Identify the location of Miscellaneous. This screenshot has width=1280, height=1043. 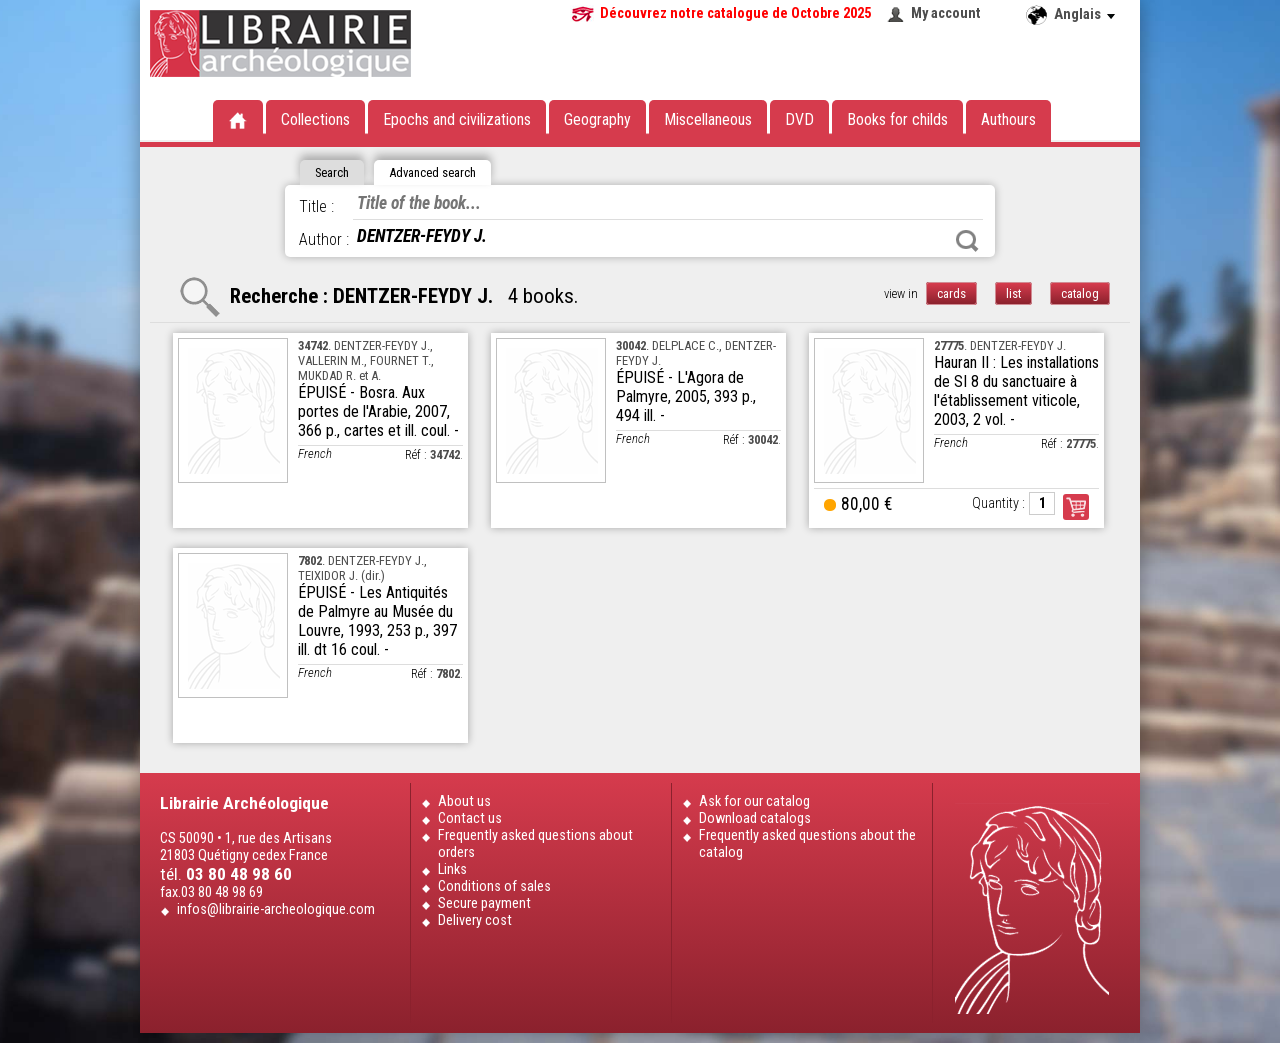
(708, 119).